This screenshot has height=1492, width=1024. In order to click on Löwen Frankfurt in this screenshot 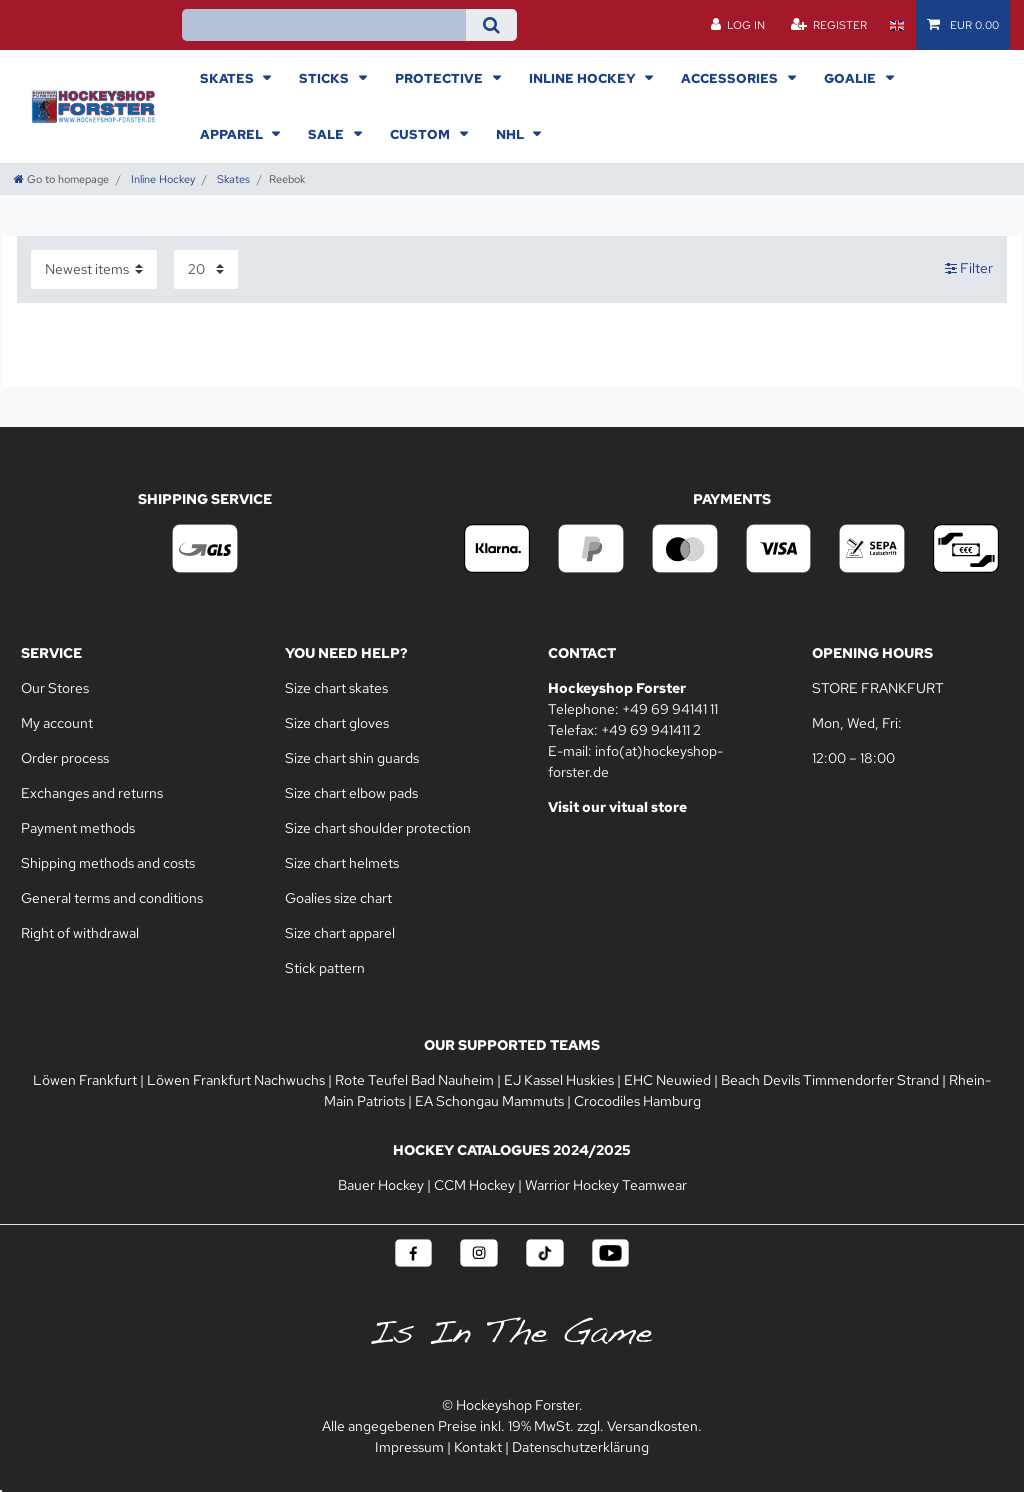, I will do `click(85, 1080)`.